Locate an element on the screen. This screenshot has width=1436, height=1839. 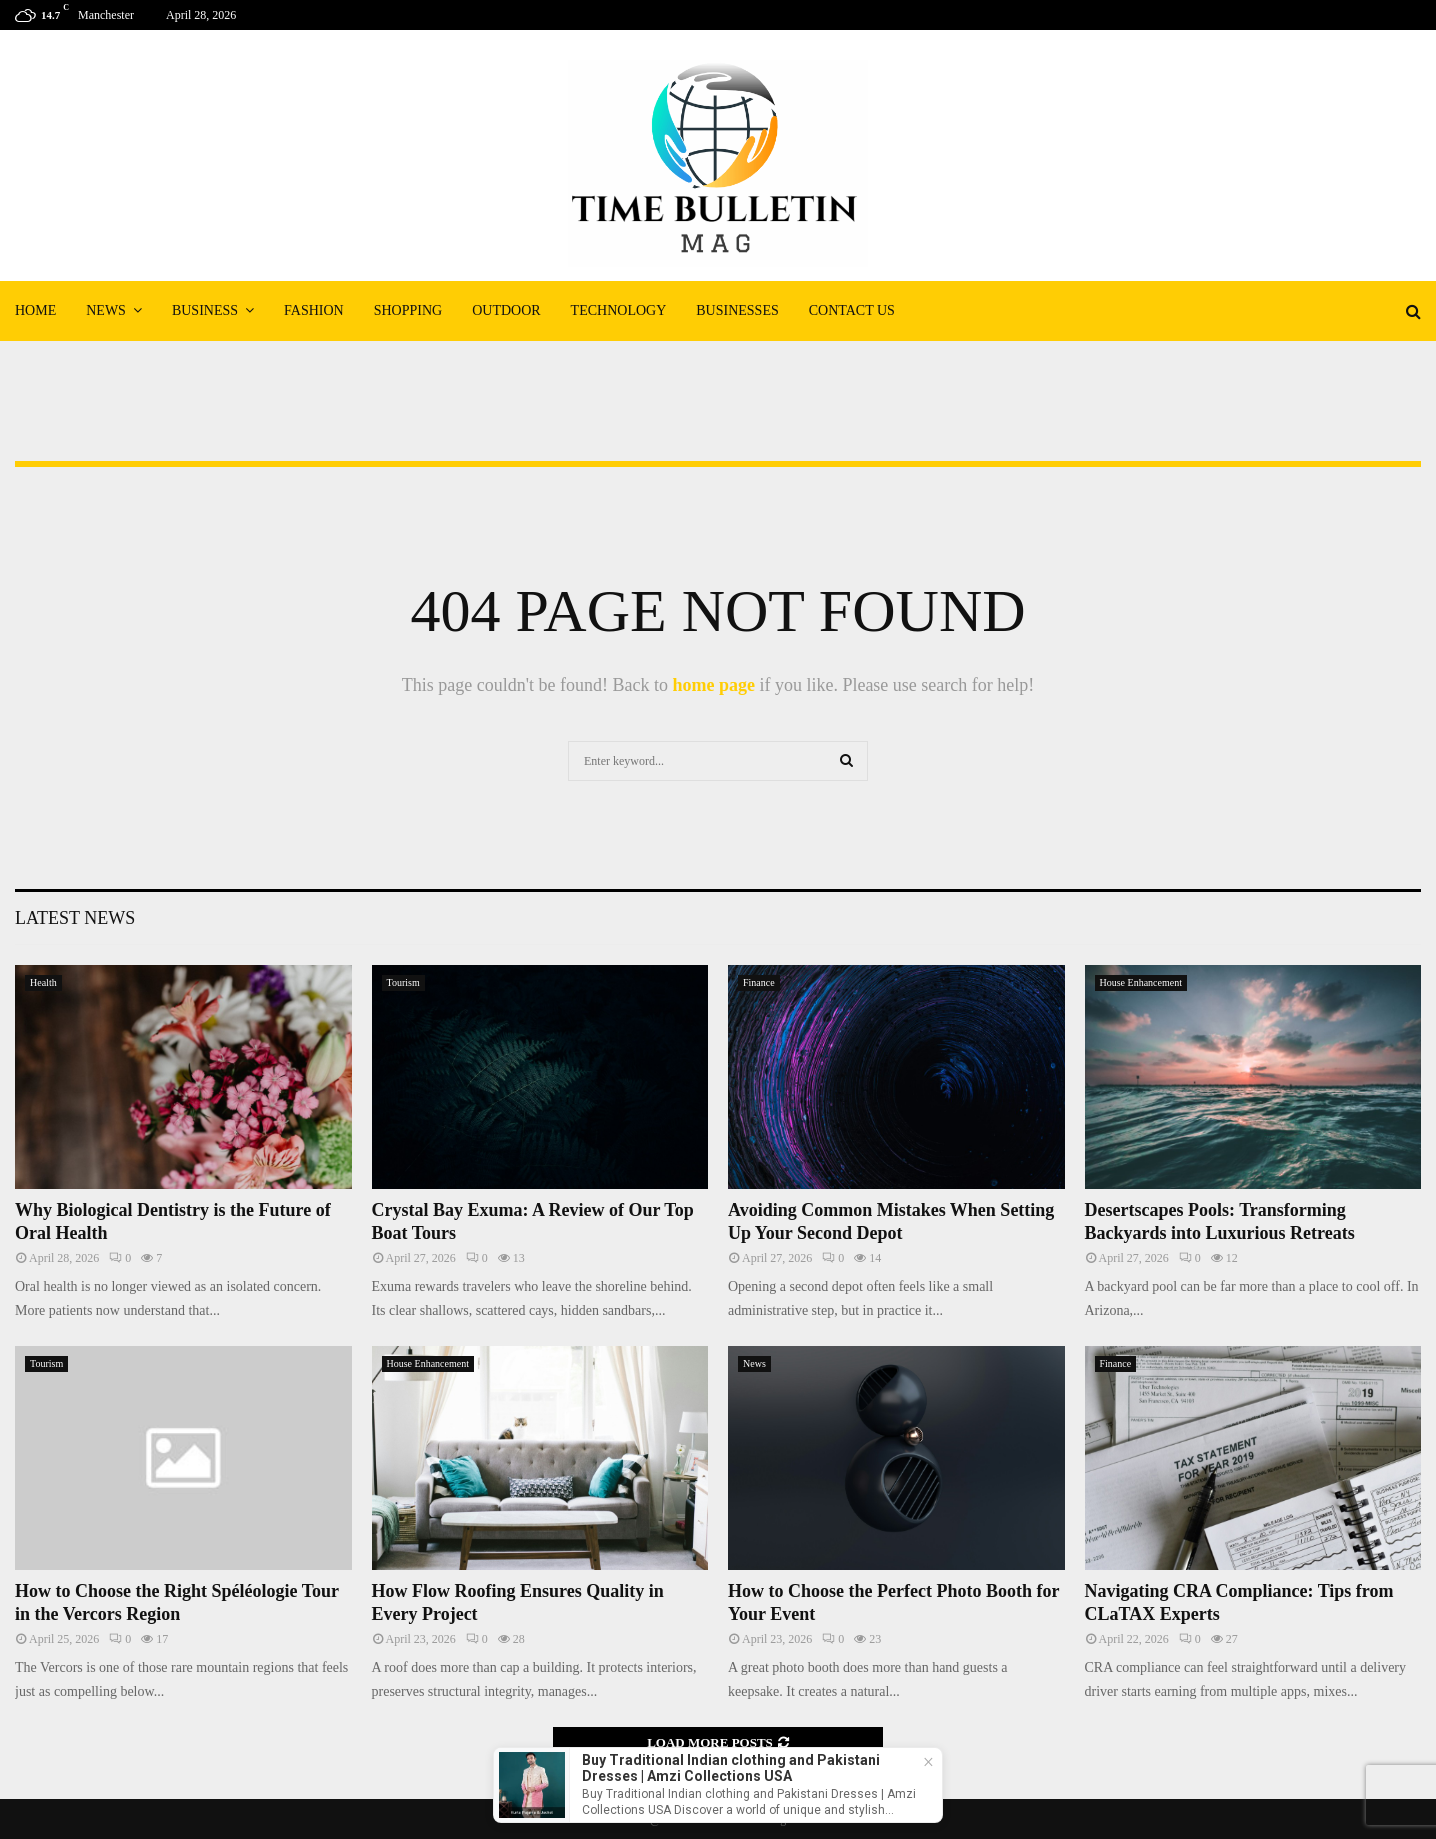
News is located at coordinates (106, 310).